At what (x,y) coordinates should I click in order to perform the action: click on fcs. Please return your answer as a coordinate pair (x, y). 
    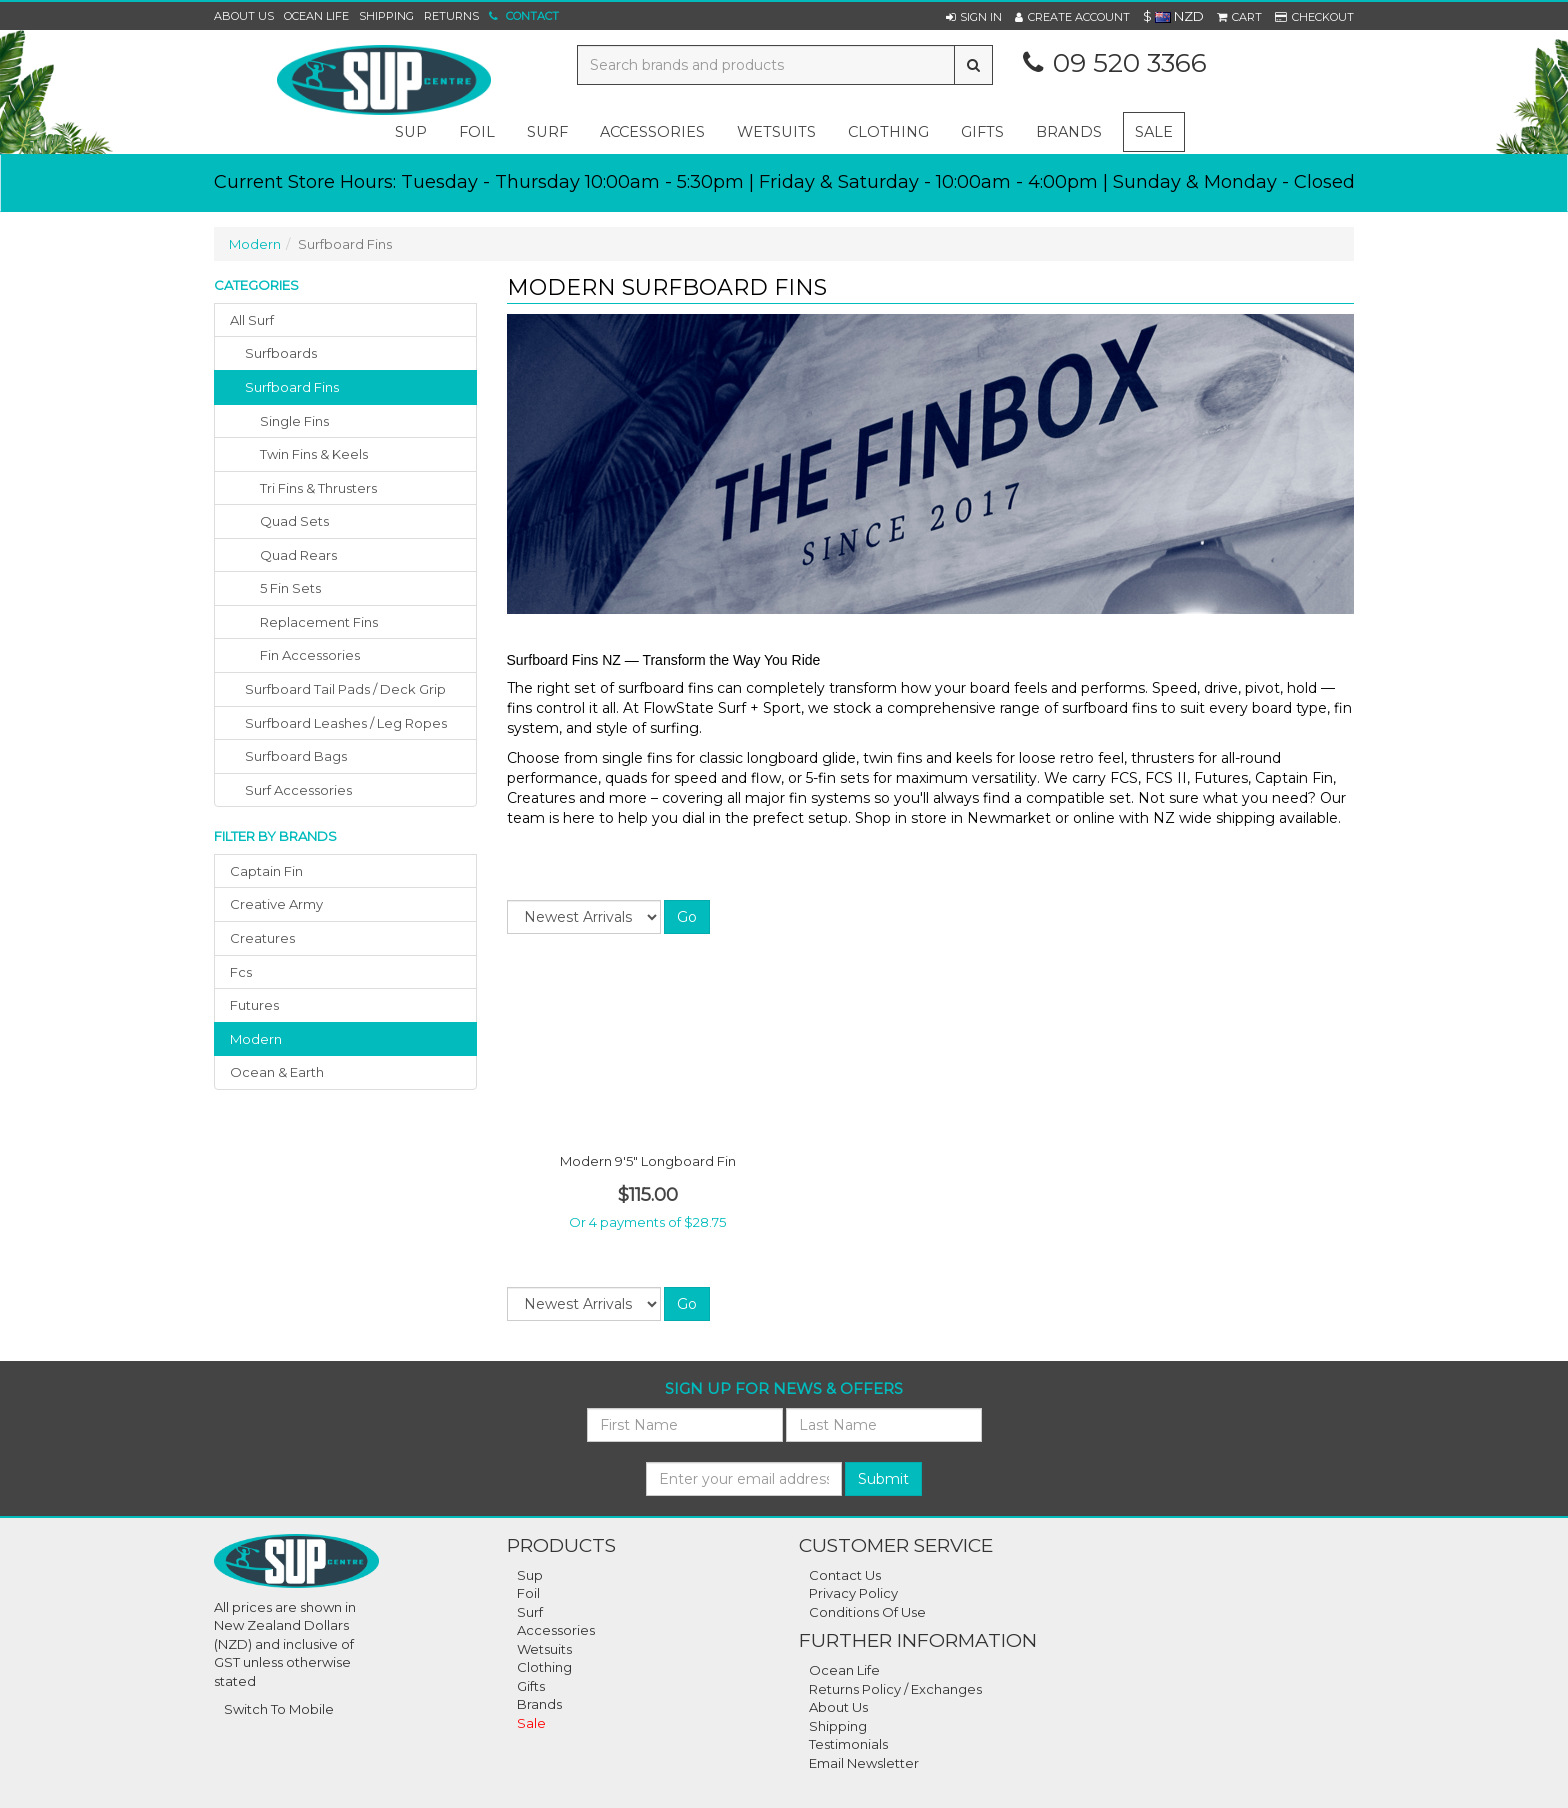
    Looking at the image, I should click on (241, 972).